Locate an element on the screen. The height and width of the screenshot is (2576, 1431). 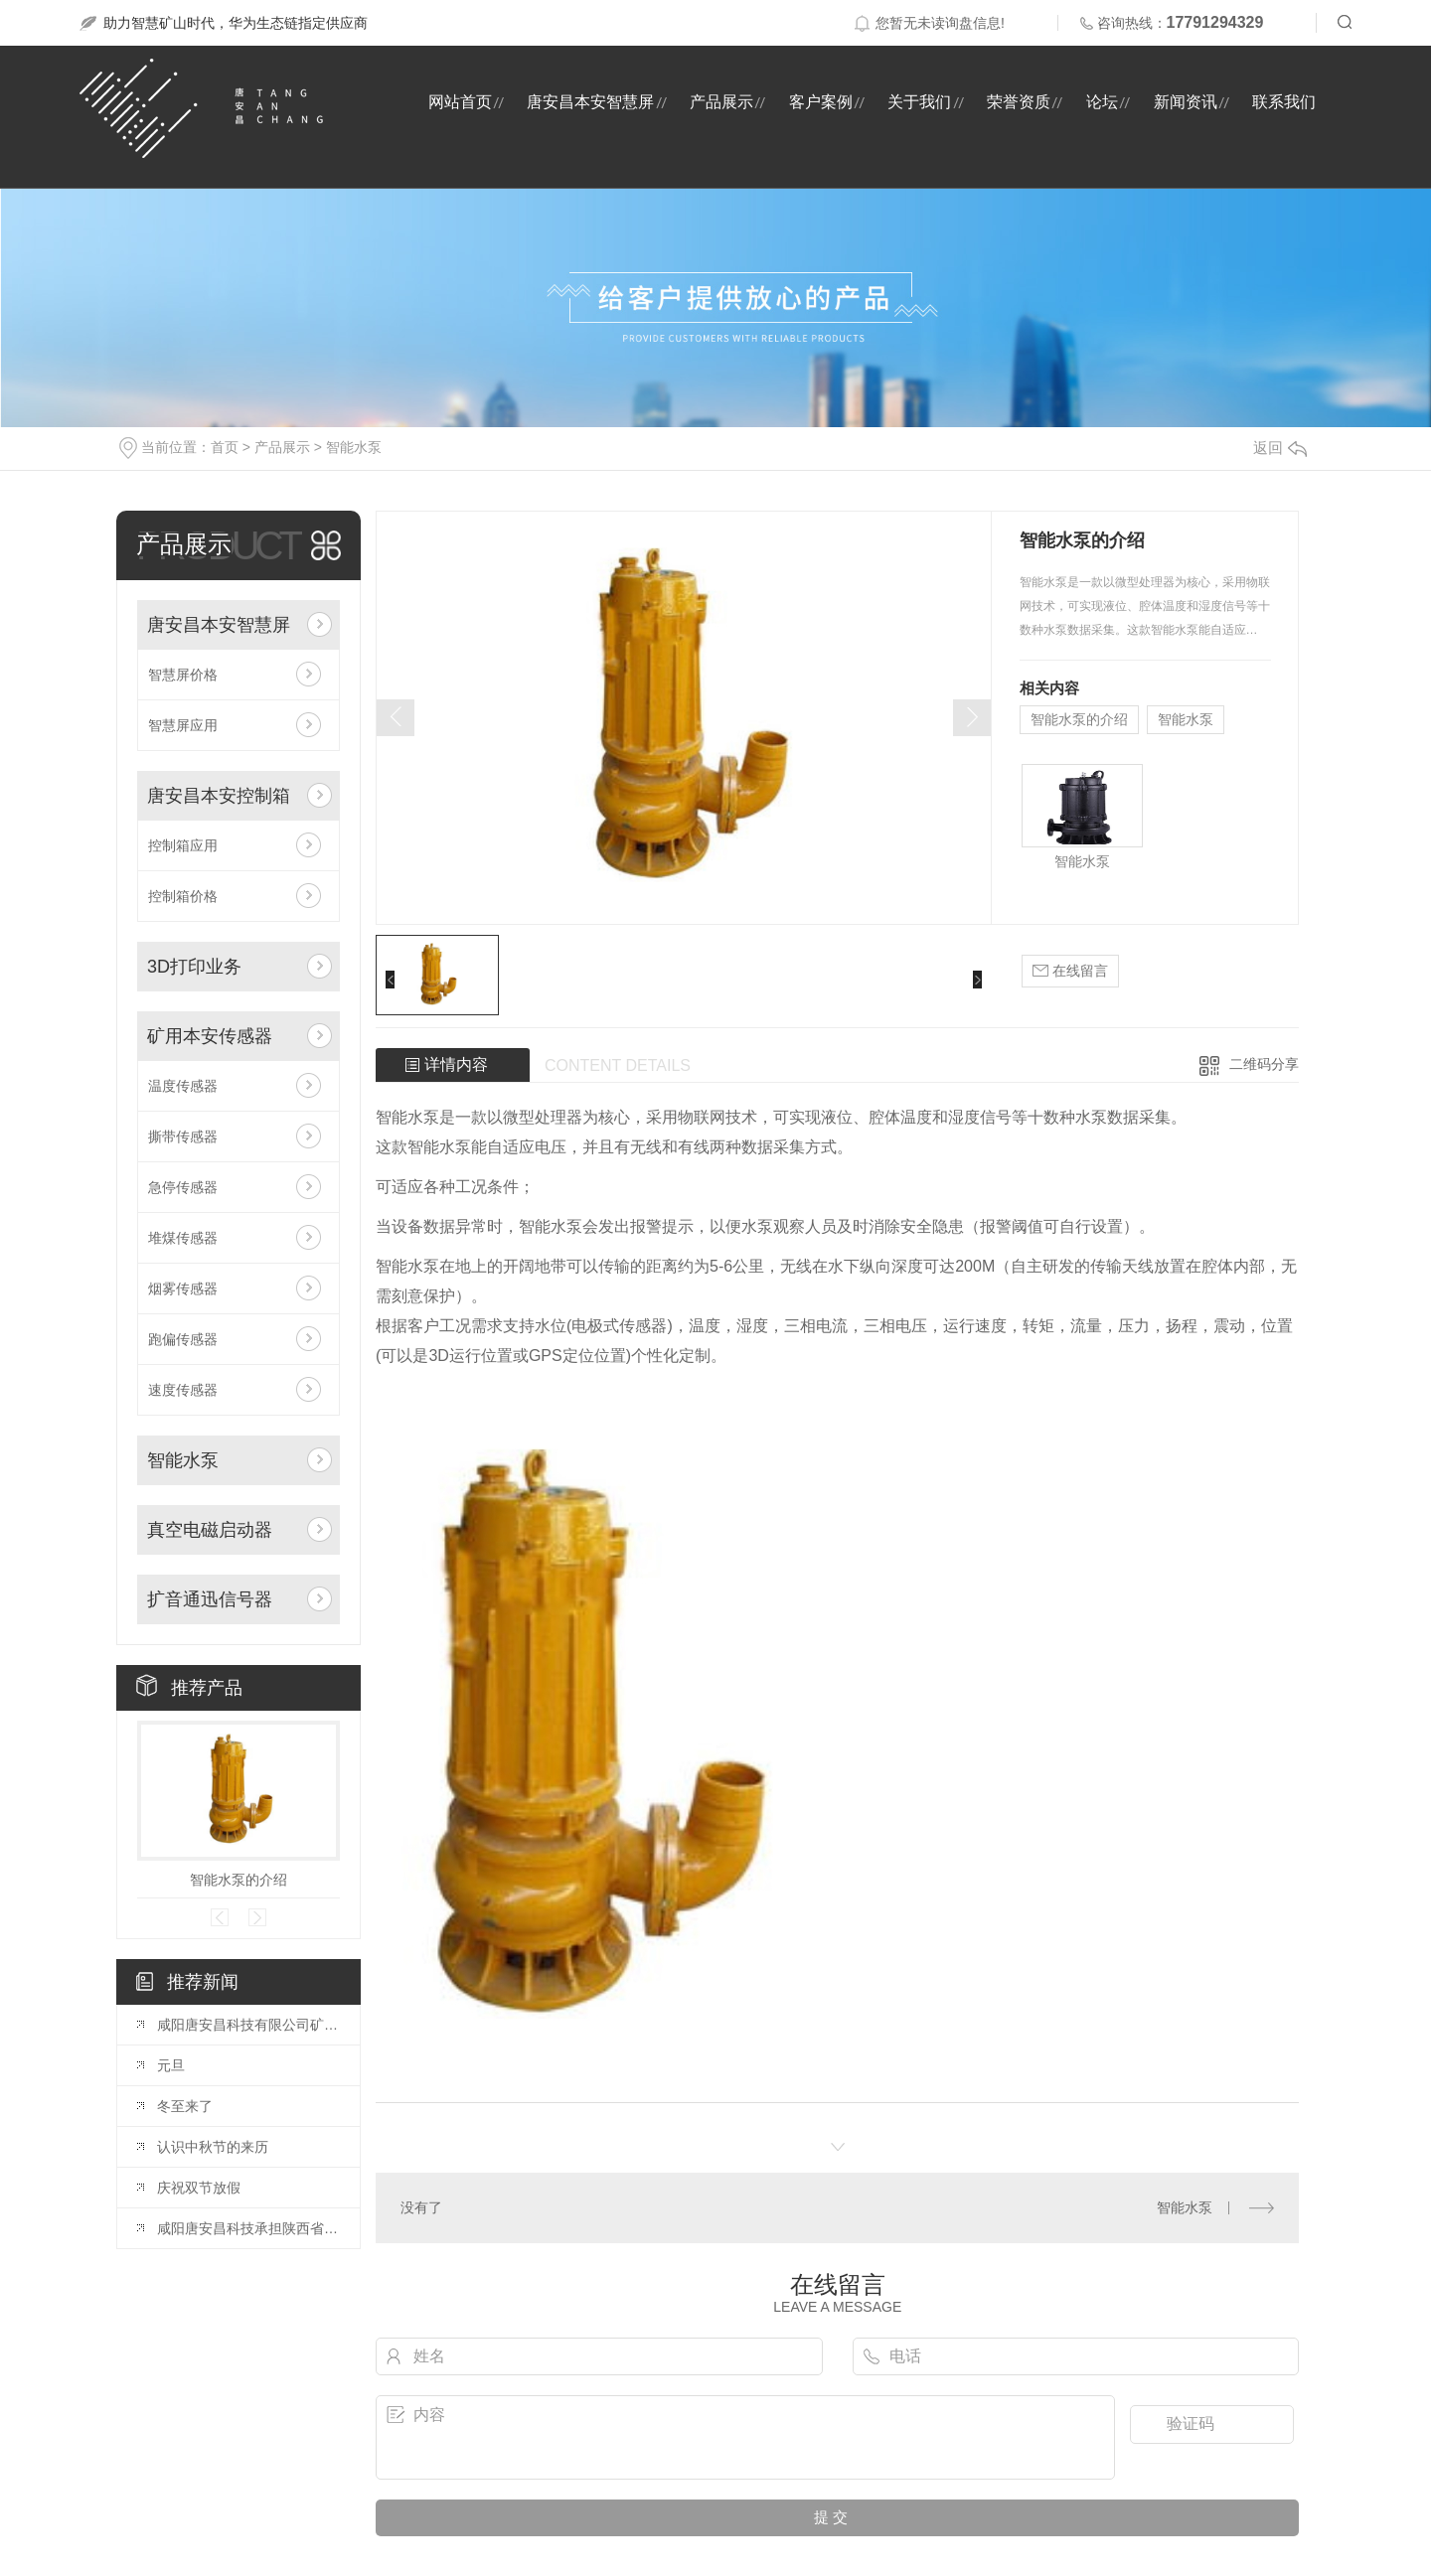
元旦 is located at coordinates (171, 2065).